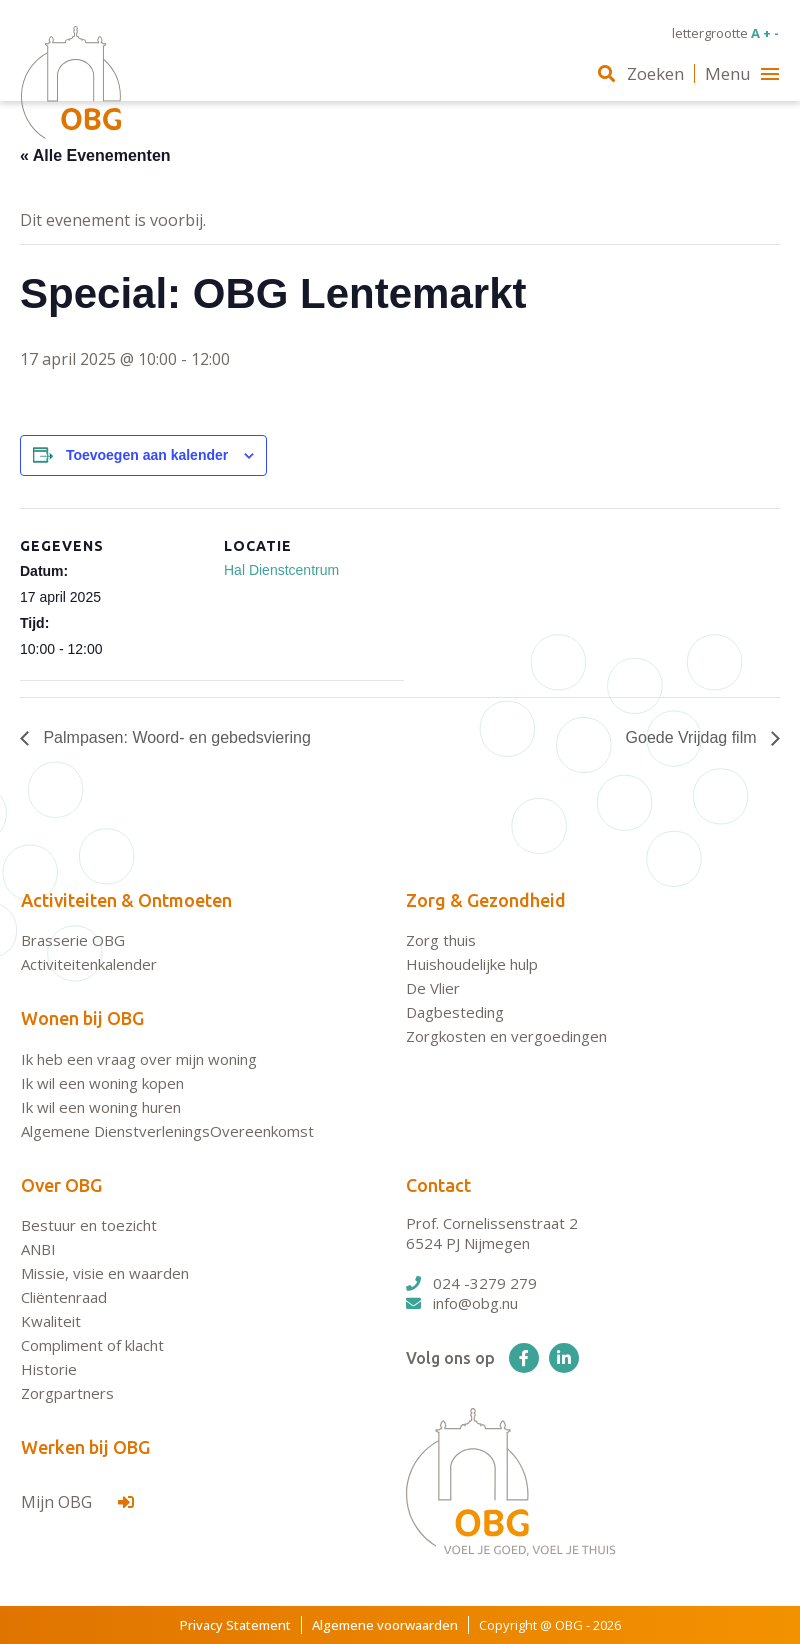 This screenshot has width=800, height=1644. What do you see at coordinates (472, 964) in the screenshot?
I see `Huishoudelijke hulp` at bounding box center [472, 964].